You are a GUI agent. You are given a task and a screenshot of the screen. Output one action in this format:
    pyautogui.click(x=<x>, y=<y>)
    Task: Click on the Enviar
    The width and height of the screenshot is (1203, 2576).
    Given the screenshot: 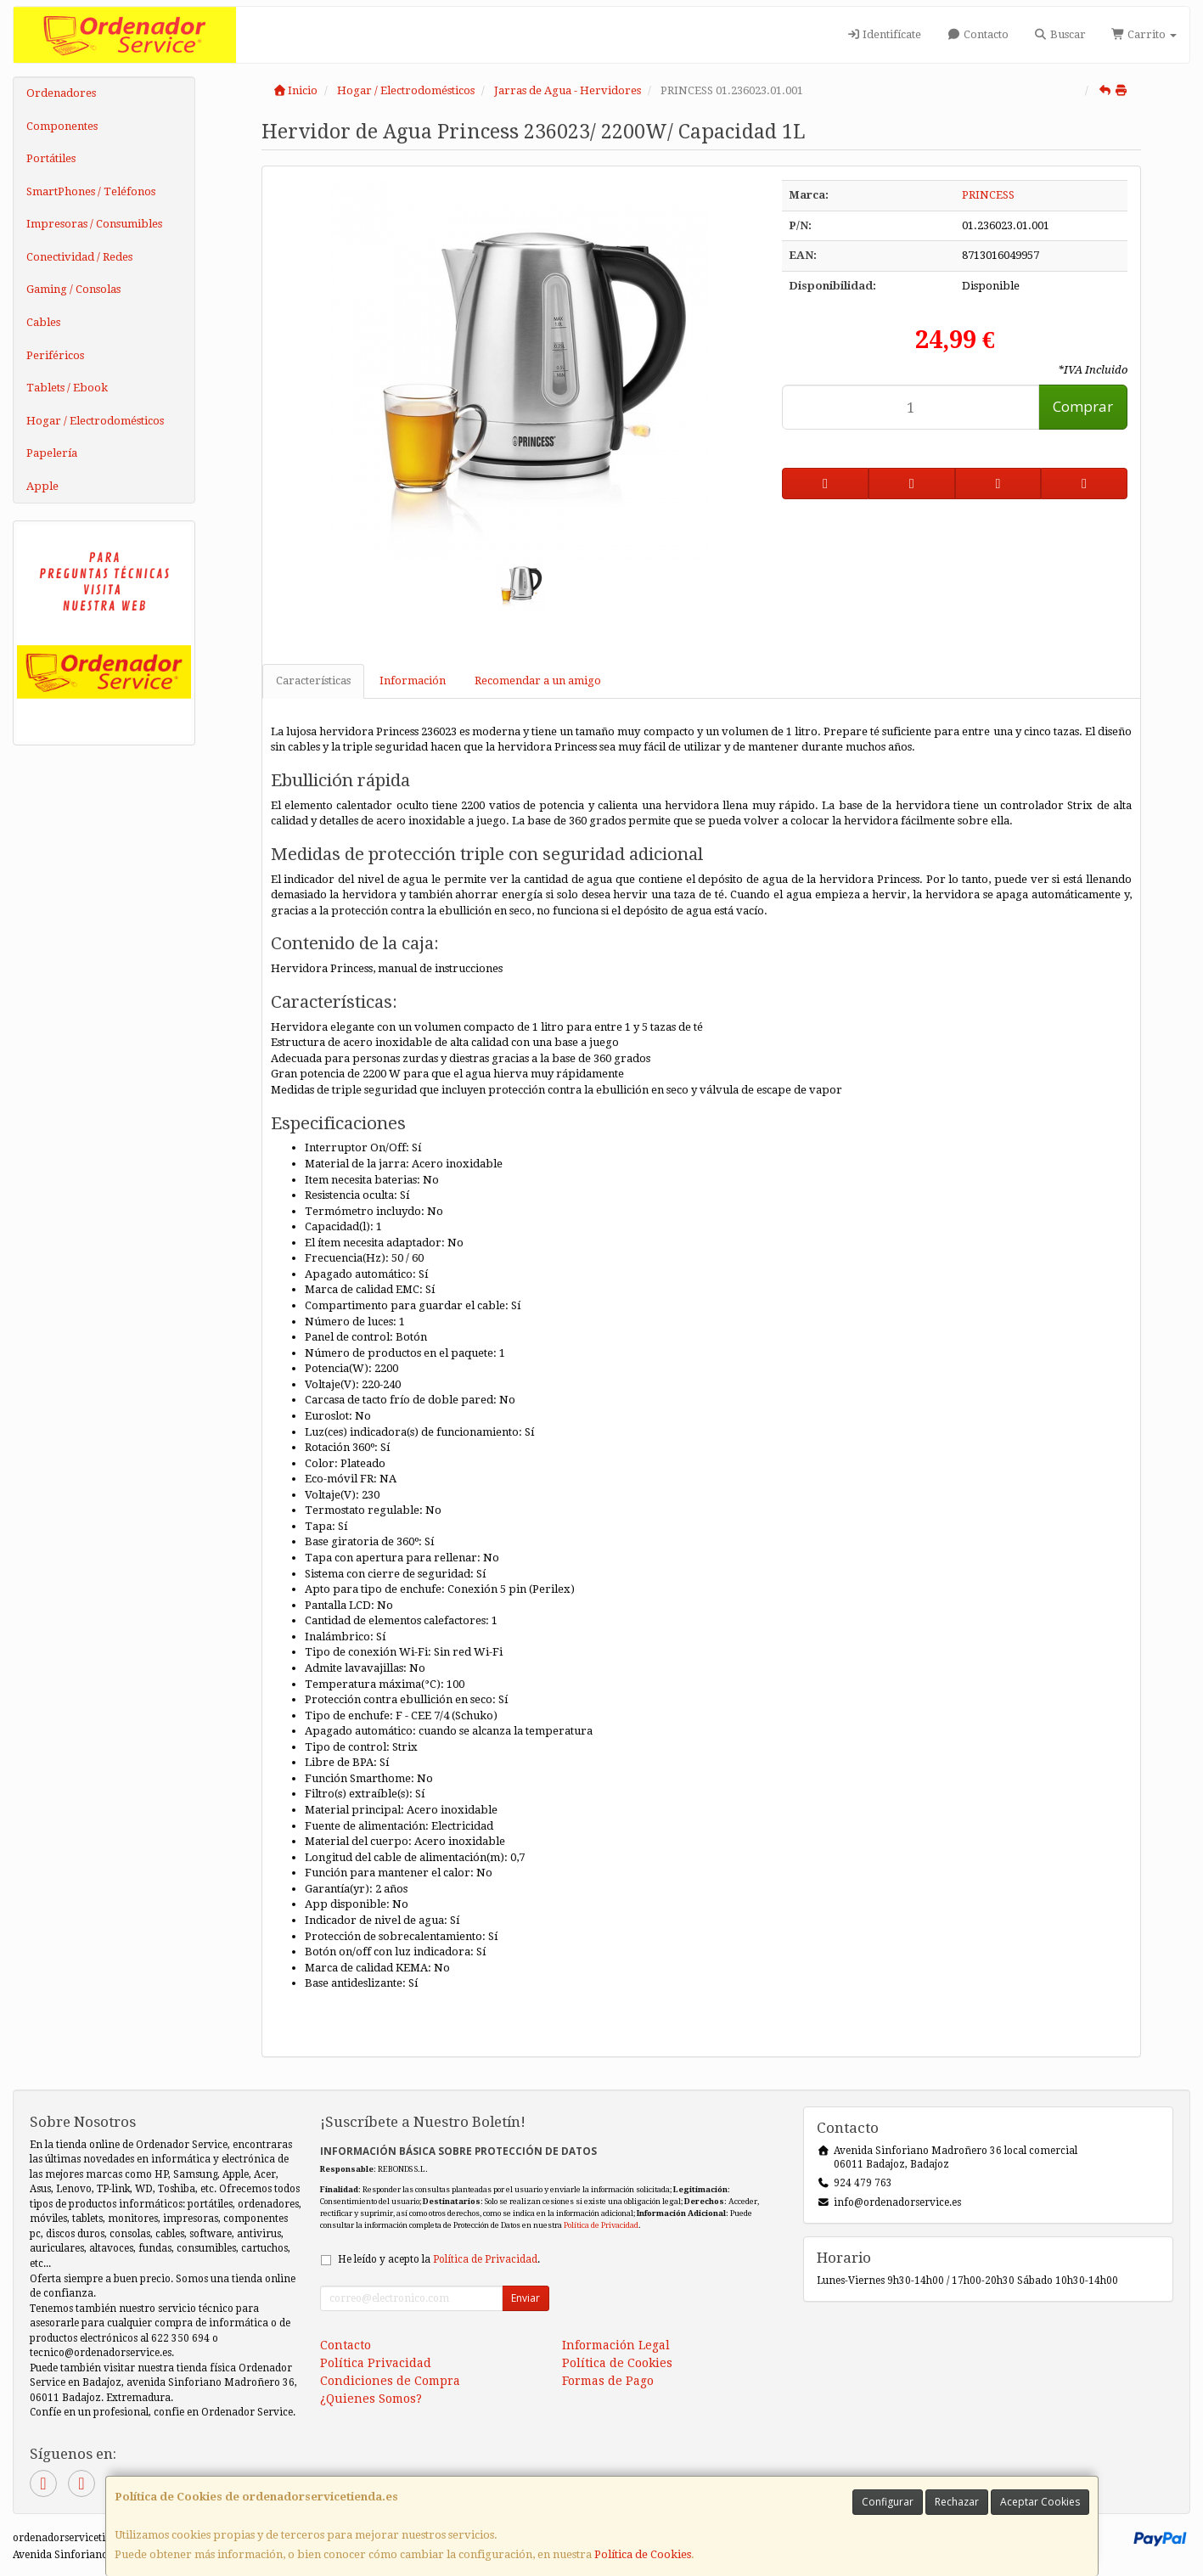 What is the action you would take?
    pyautogui.click(x=525, y=2298)
    